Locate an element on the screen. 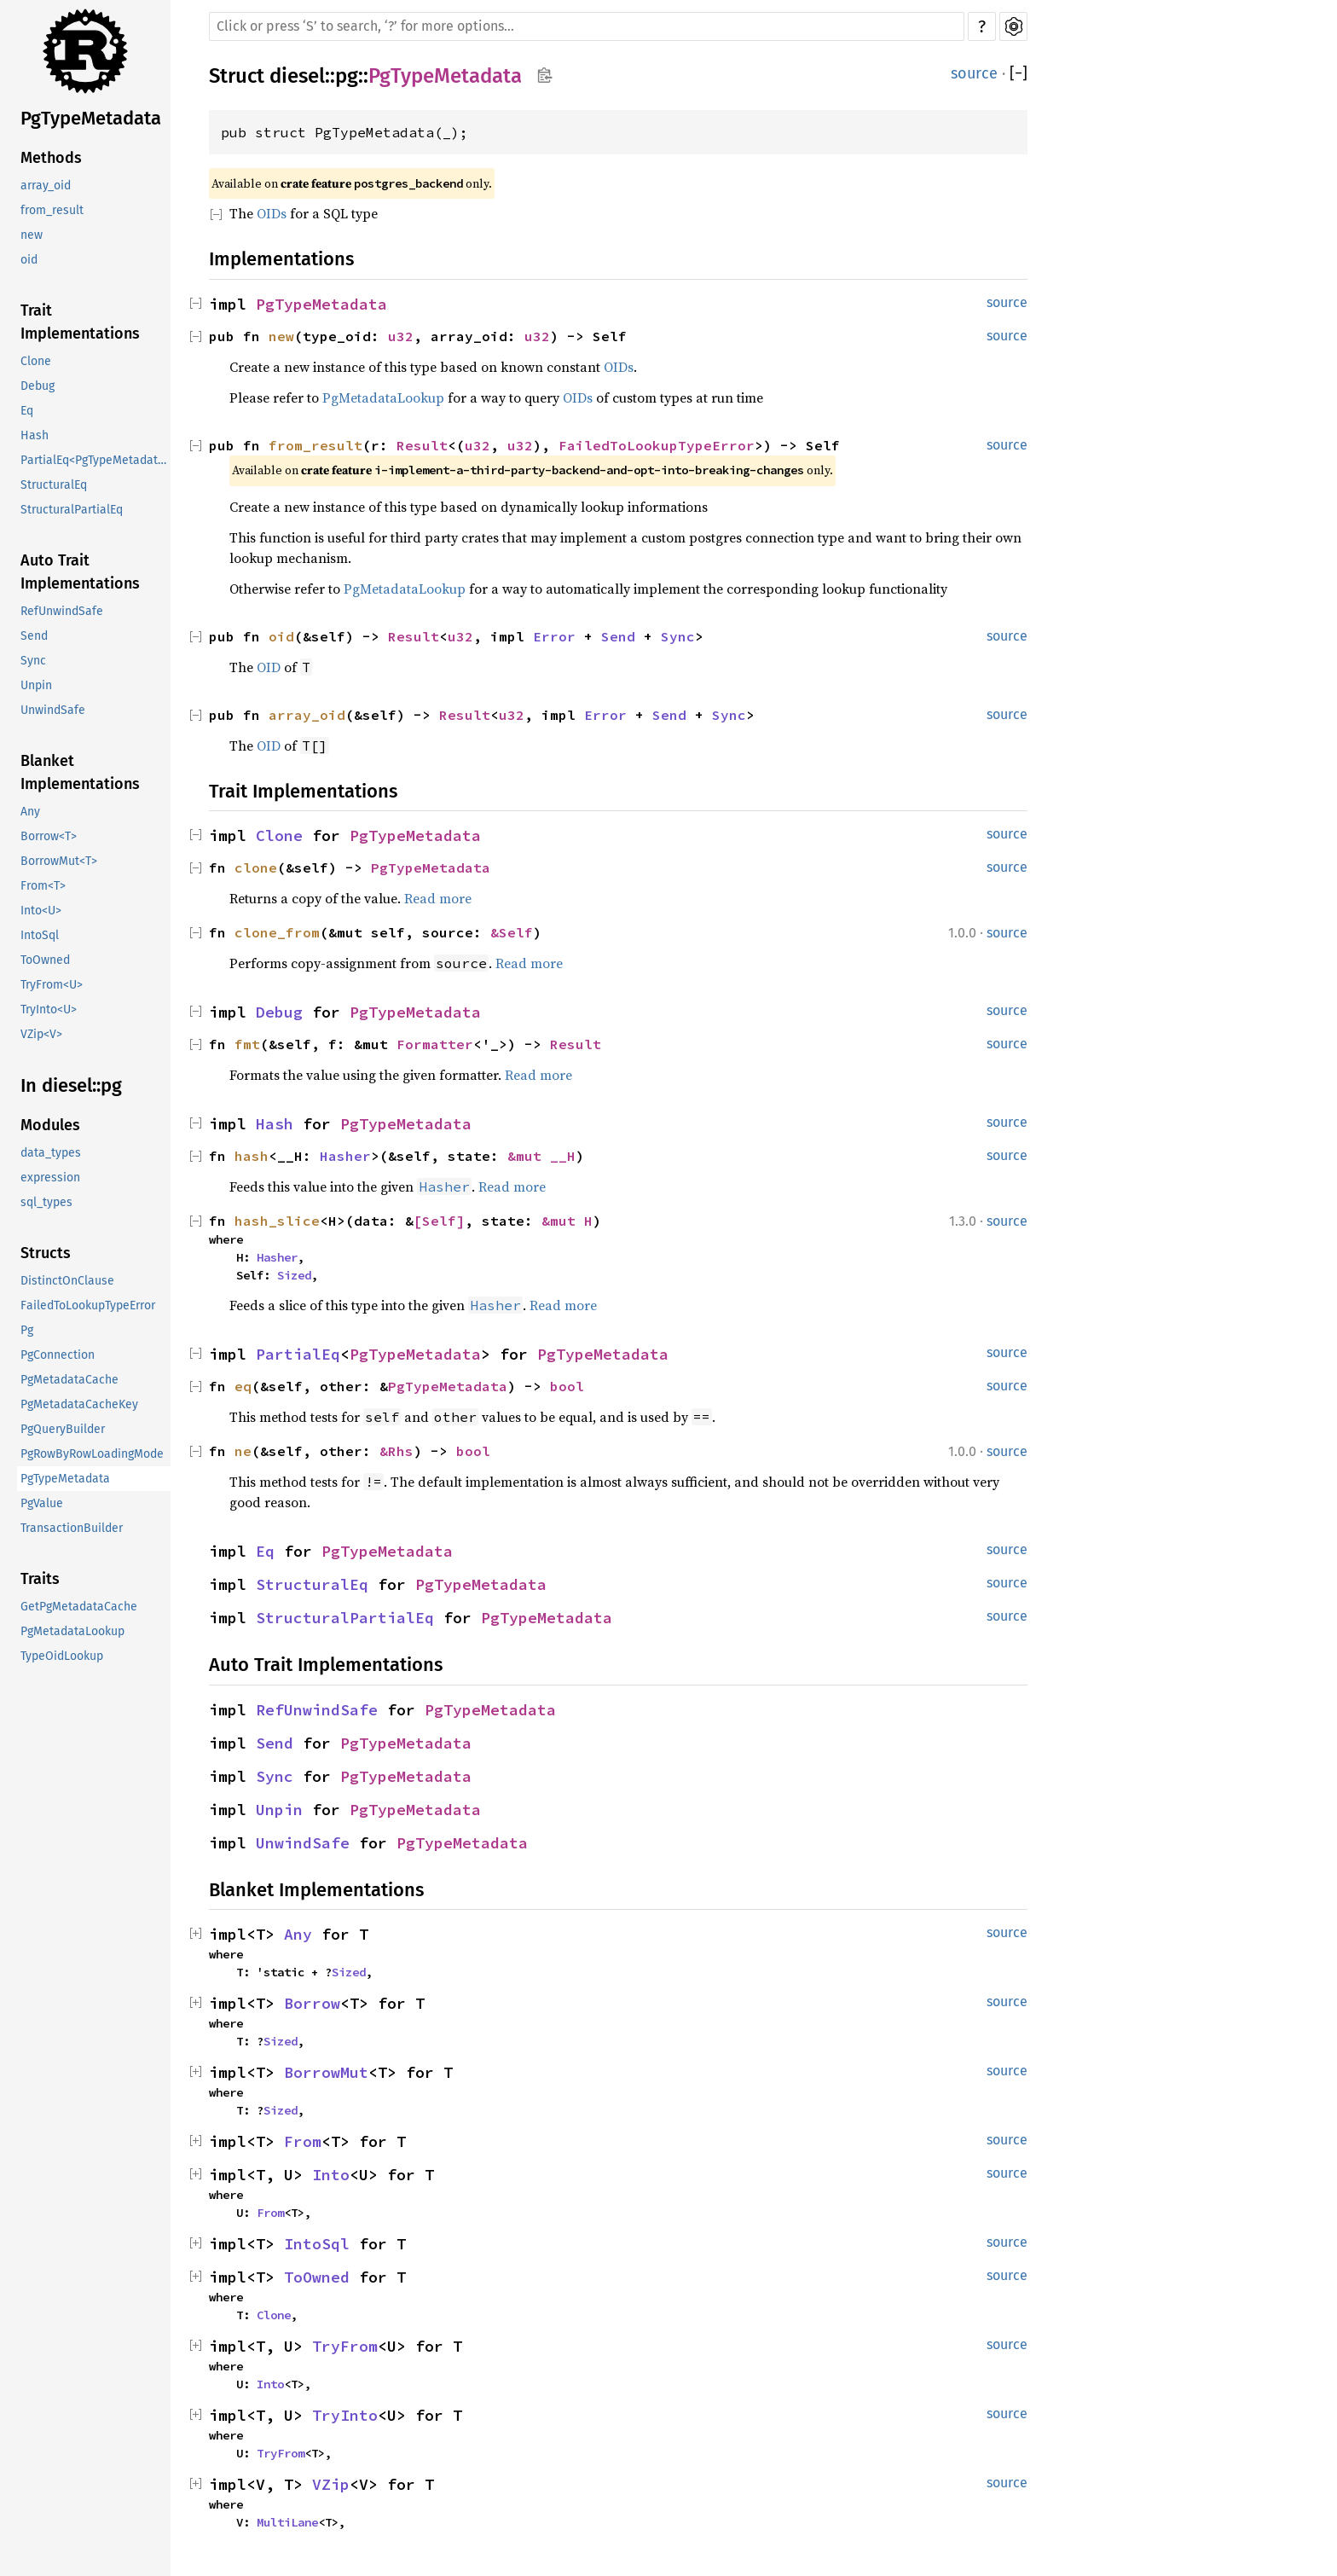 The image size is (1337, 2576). pg is located at coordinates (346, 76).